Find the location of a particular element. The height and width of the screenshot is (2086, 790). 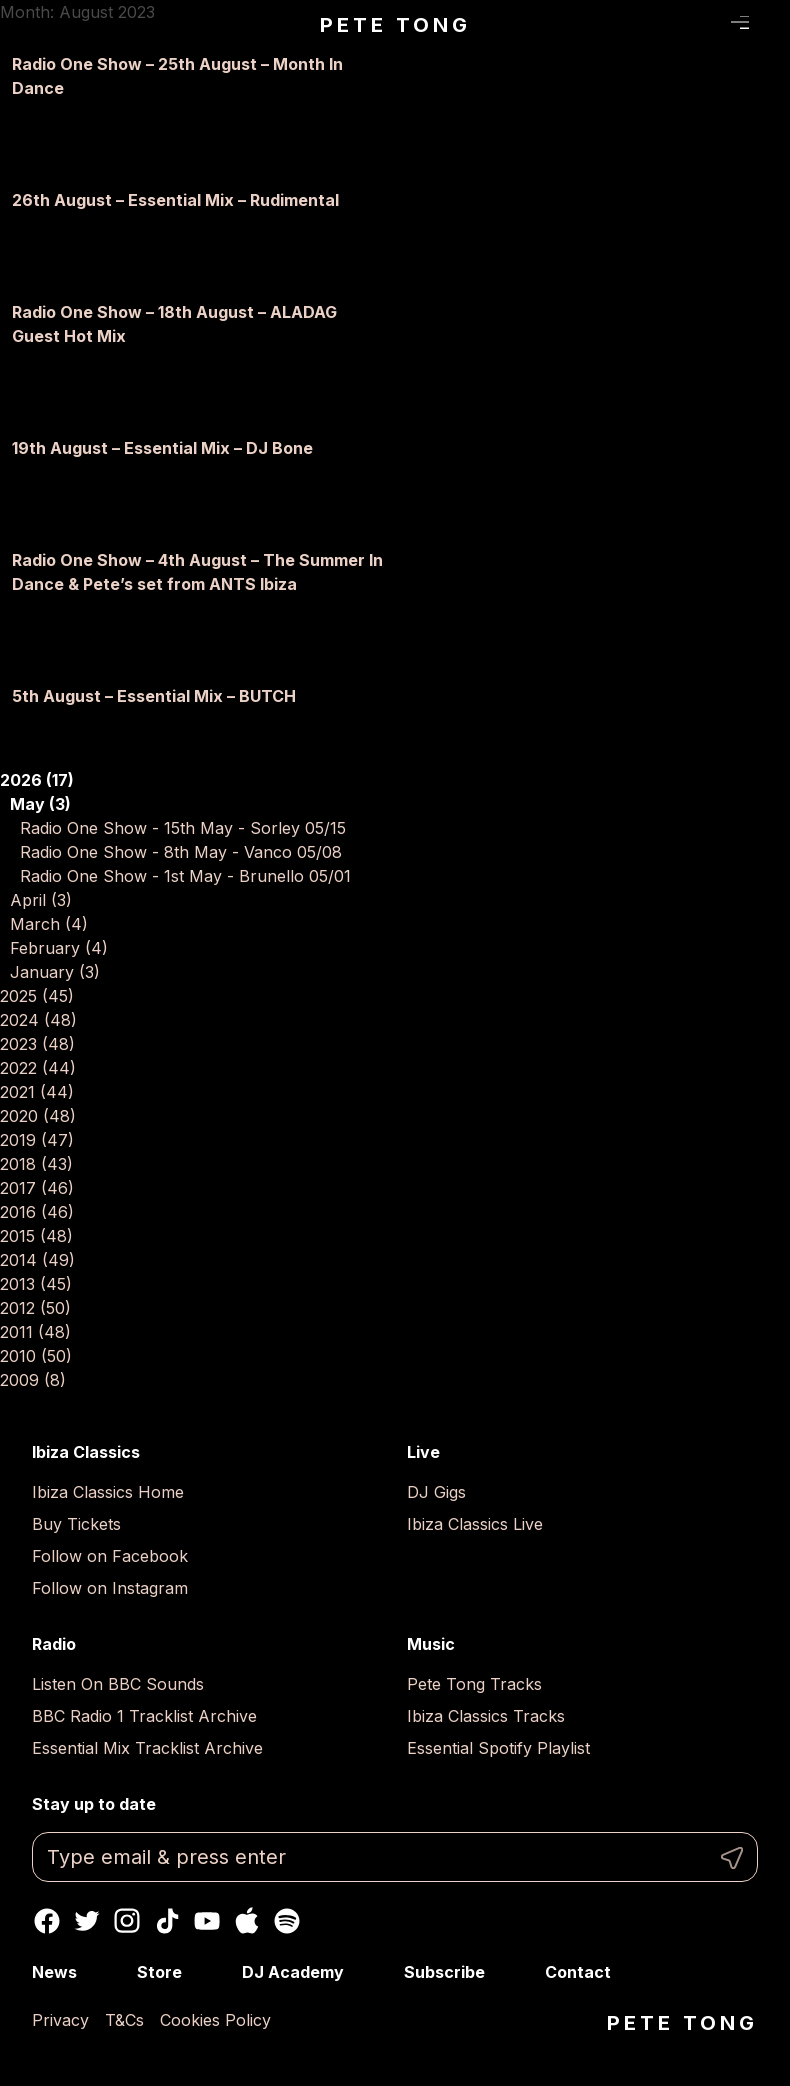

Instagram is located at coordinates (127, 1921).